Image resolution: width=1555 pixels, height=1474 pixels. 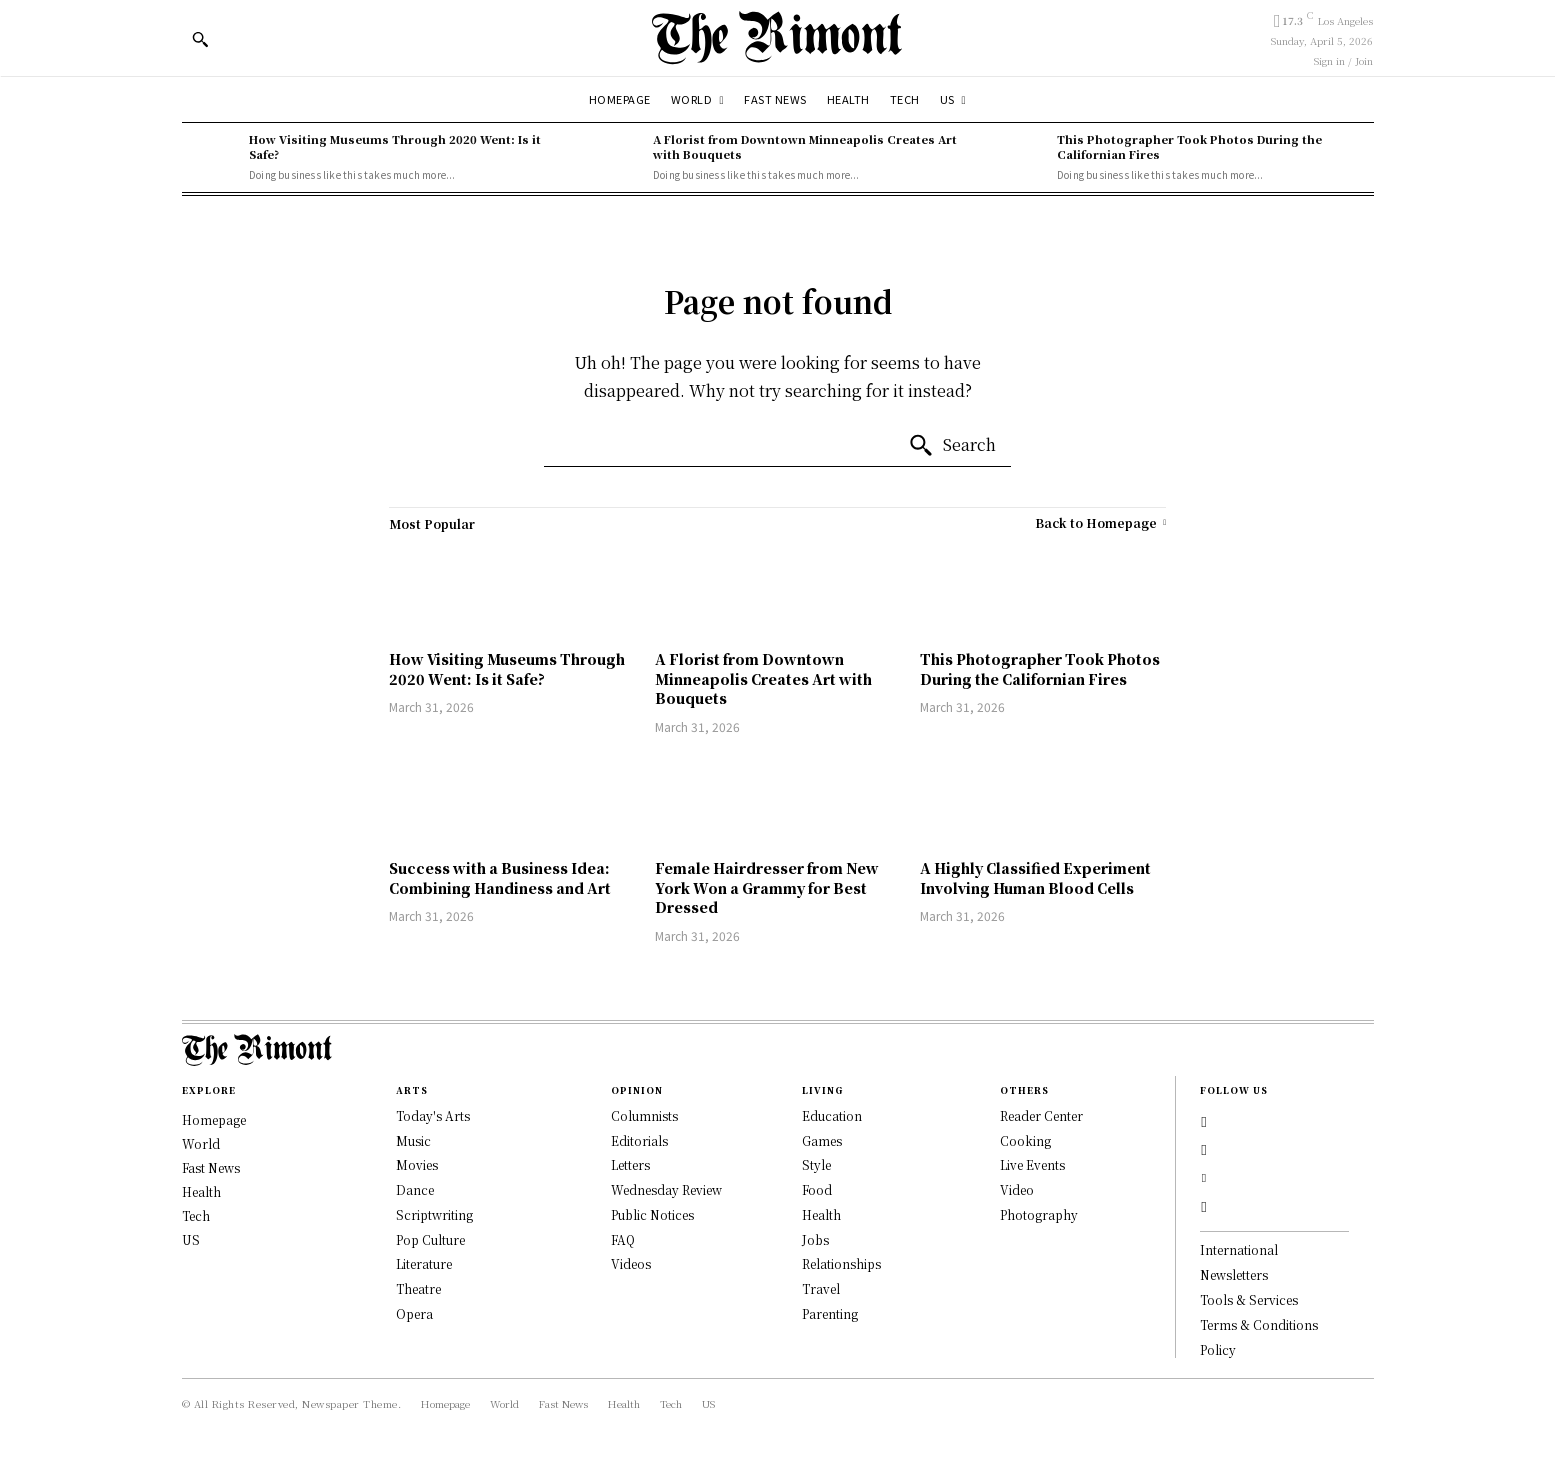 What do you see at coordinates (623, 1239) in the screenshot?
I see `FAQ` at bounding box center [623, 1239].